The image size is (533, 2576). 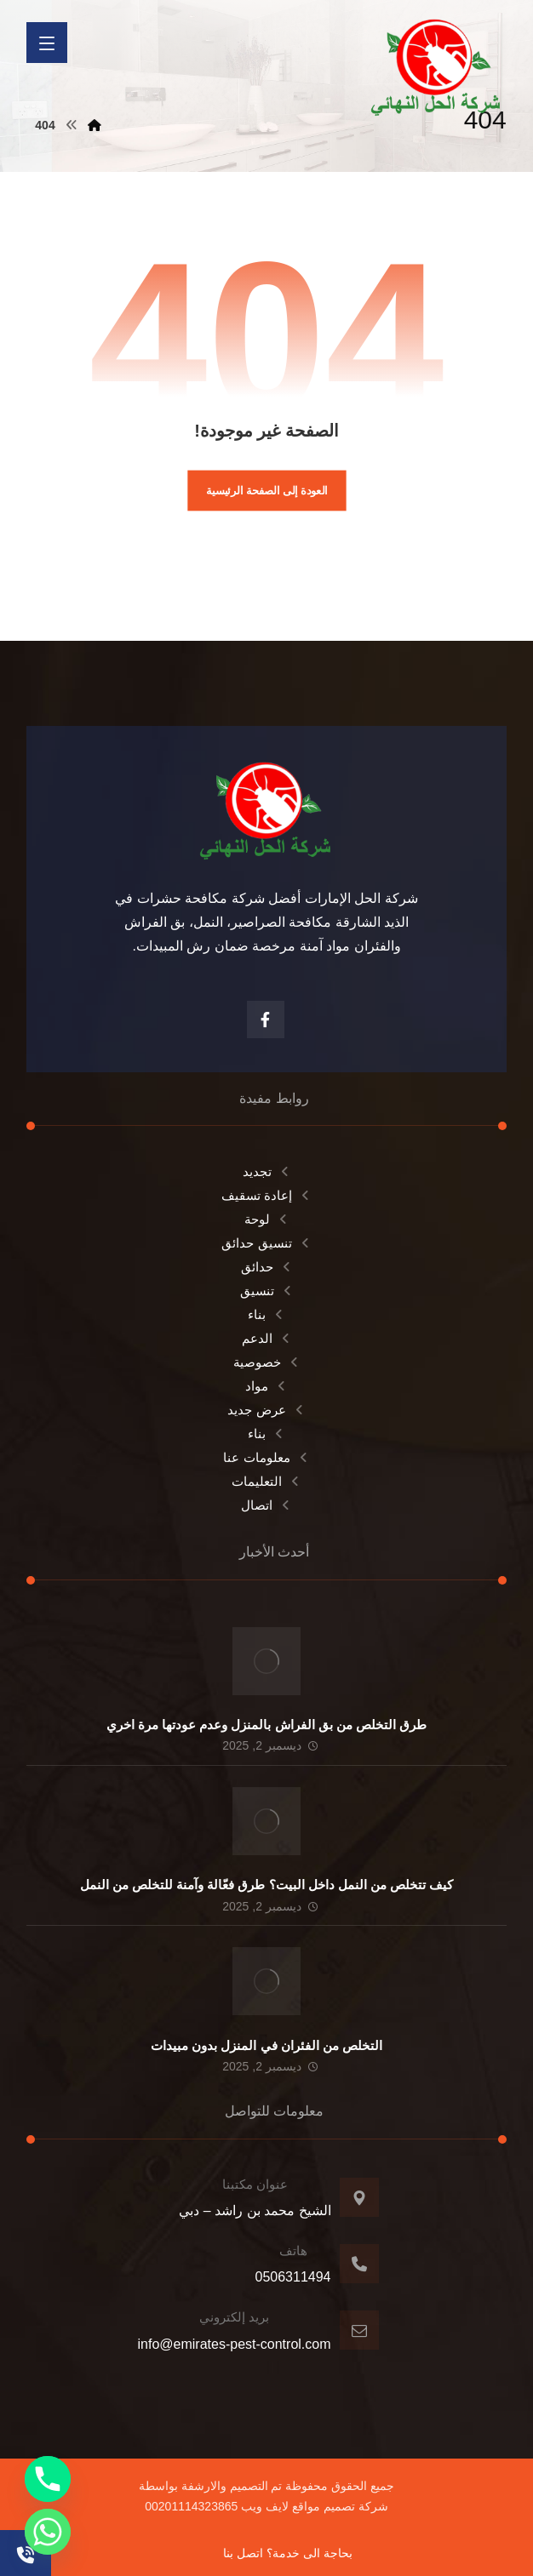 What do you see at coordinates (266, 1386) in the screenshot?
I see `مواد` at bounding box center [266, 1386].